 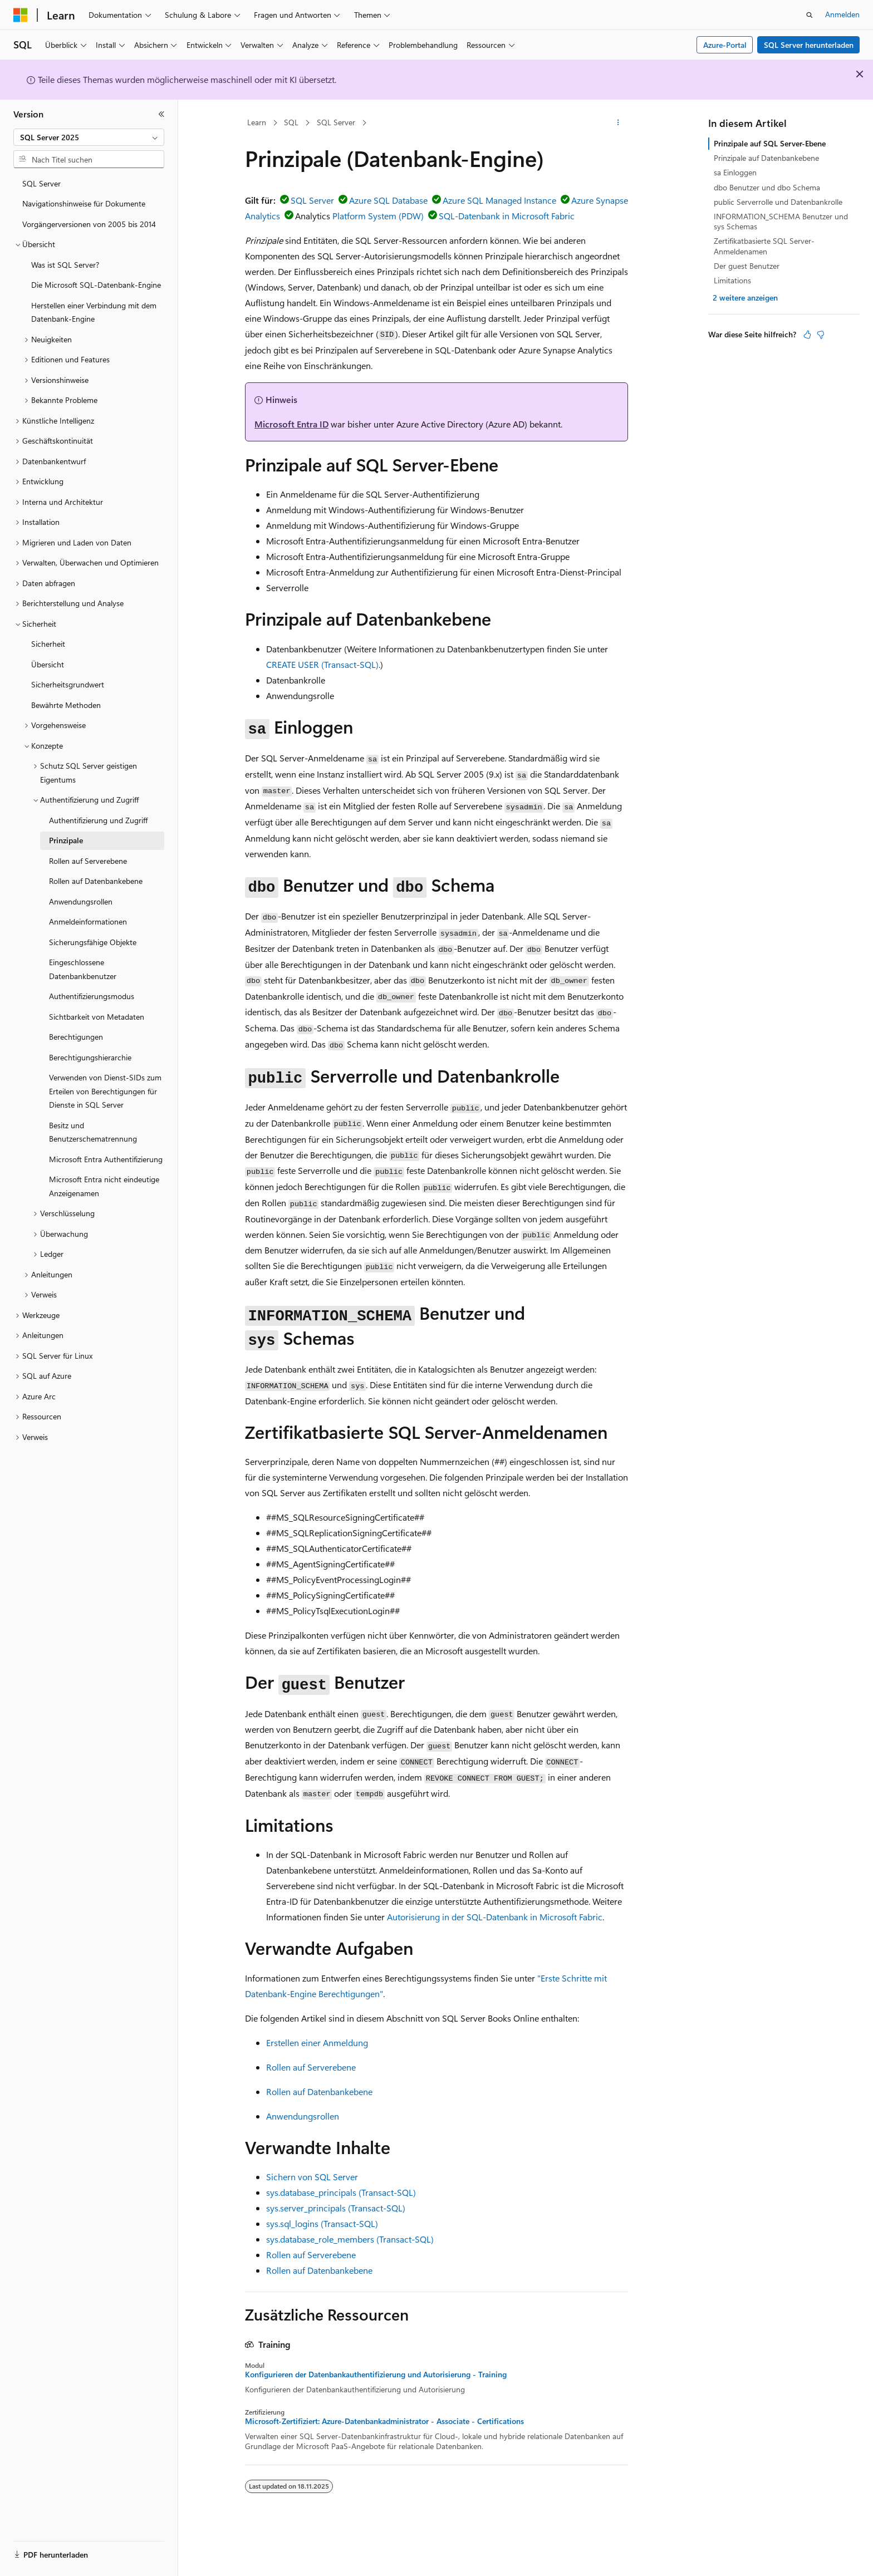 What do you see at coordinates (20, 15) in the screenshot?
I see `[Microsoft]` at bounding box center [20, 15].